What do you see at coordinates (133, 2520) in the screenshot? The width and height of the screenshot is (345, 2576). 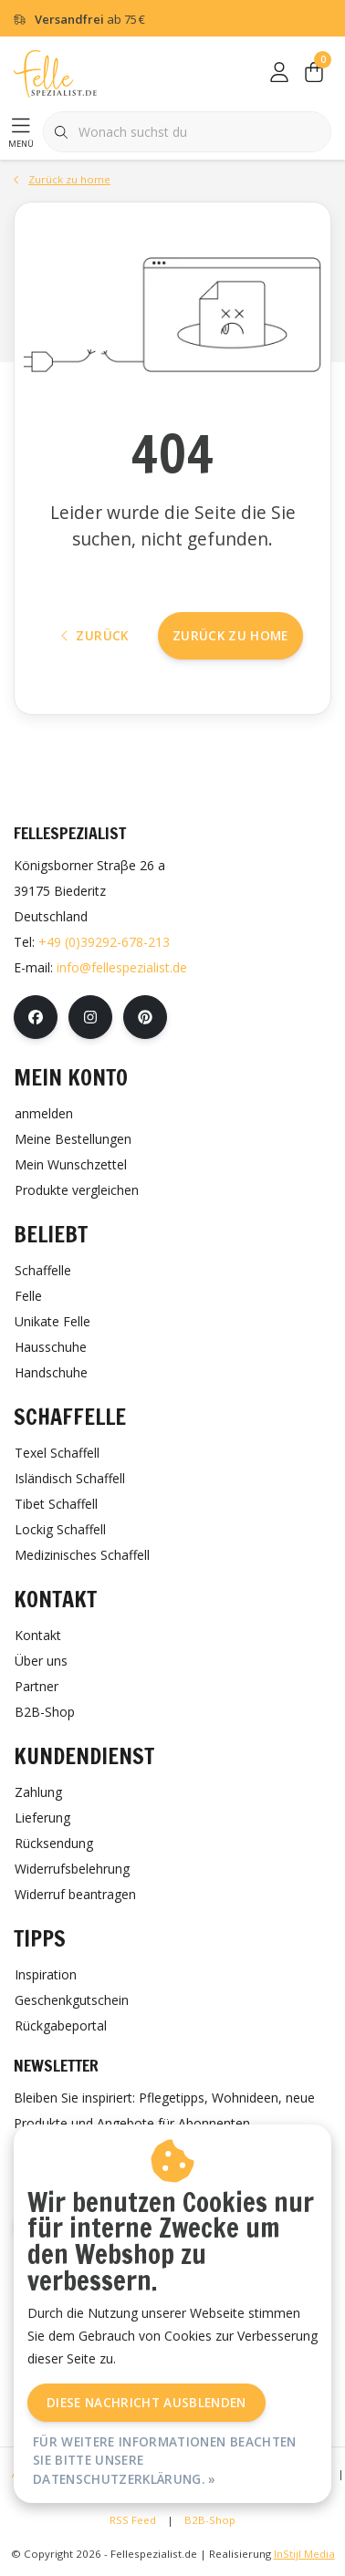 I see `RSS Feed` at bounding box center [133, 2520].